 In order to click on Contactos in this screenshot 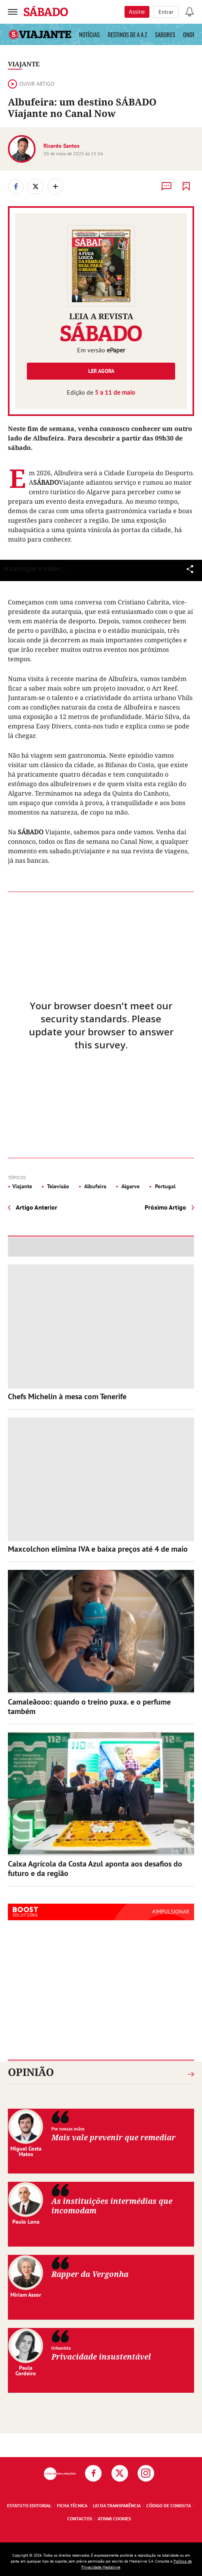, I will do `click(79, 2518)`.